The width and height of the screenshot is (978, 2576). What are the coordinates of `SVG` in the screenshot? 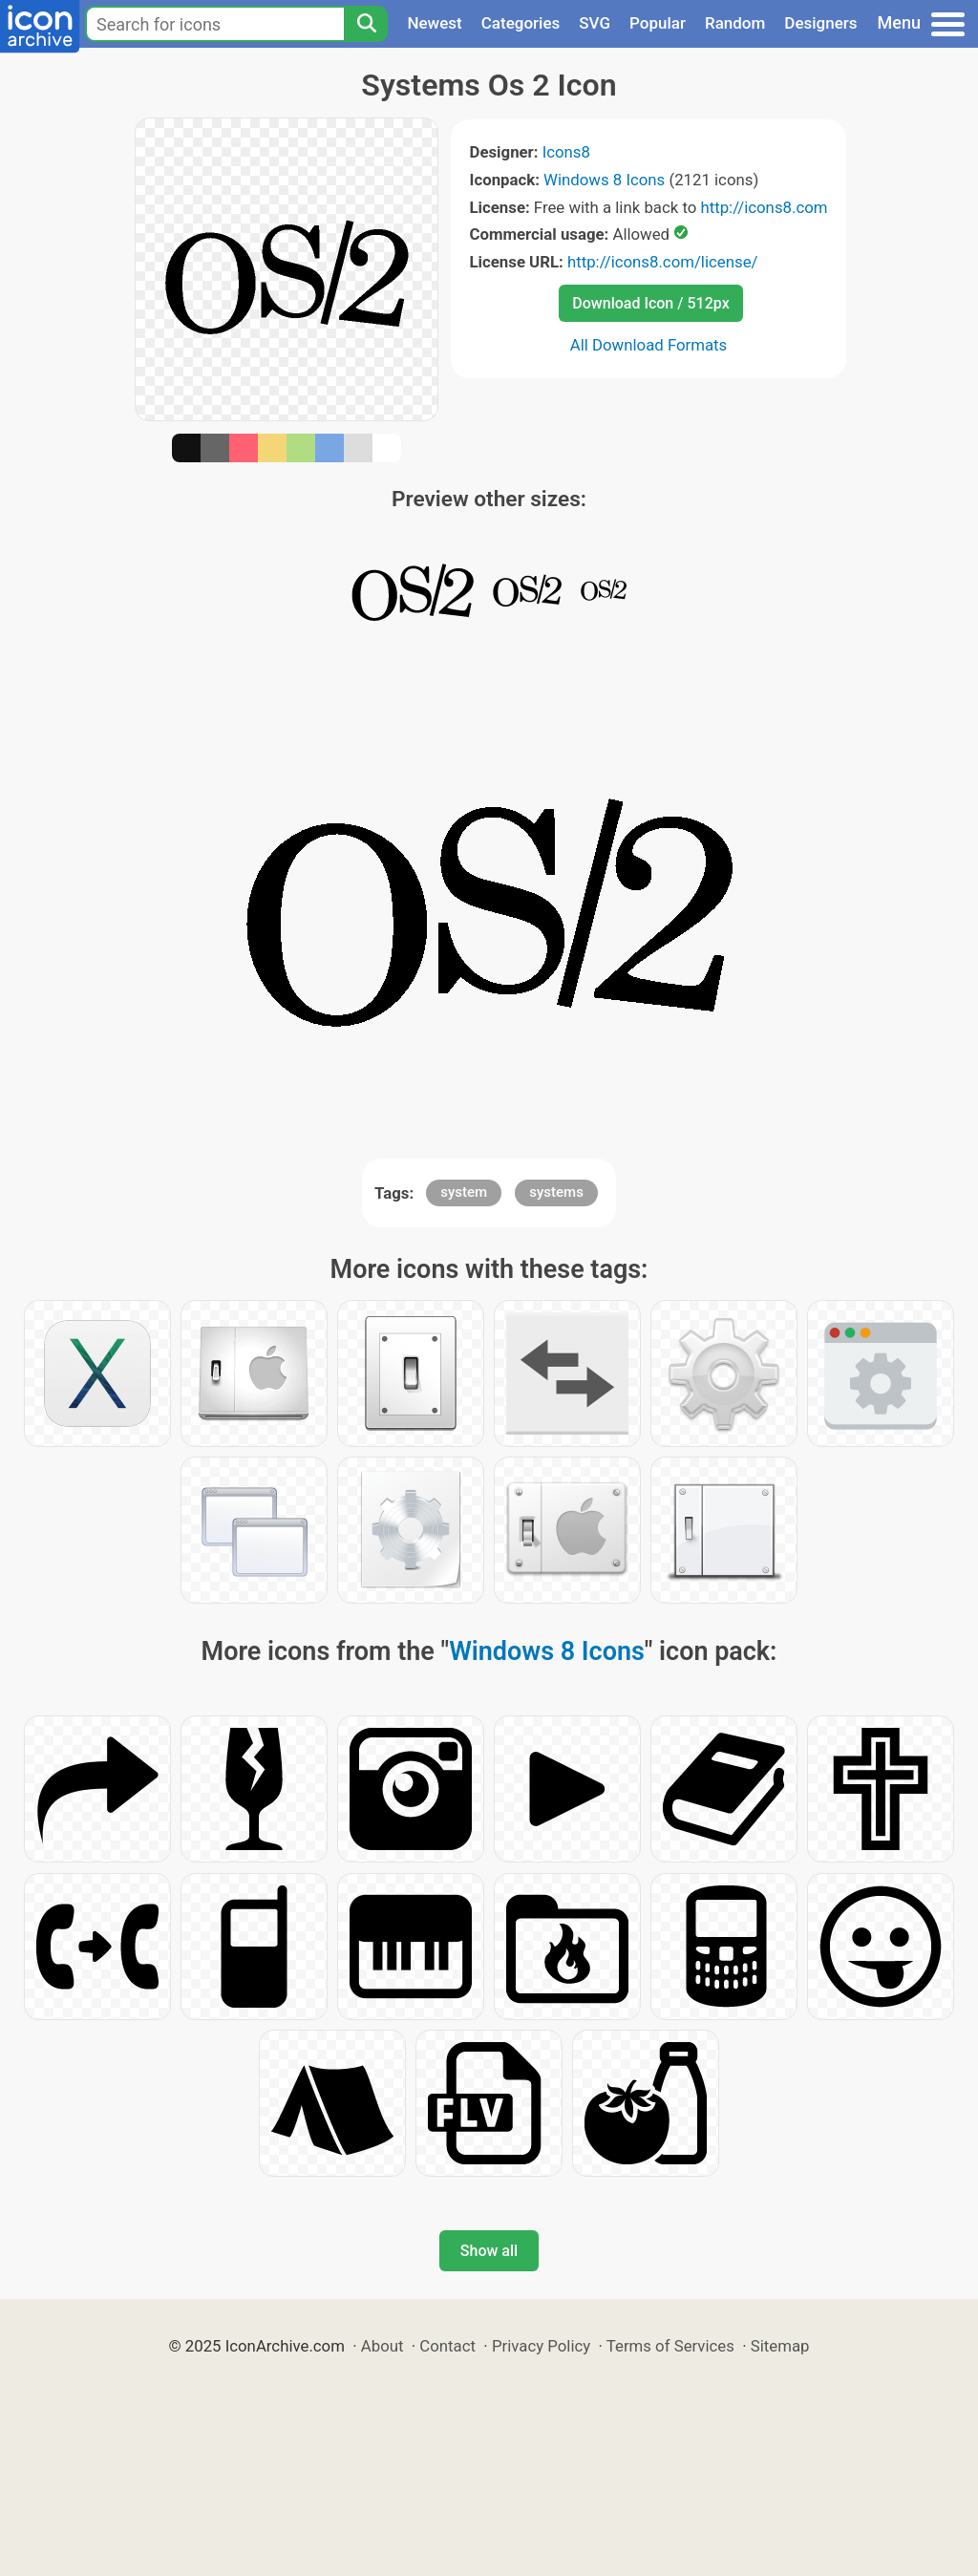 It's located at (594, 22).